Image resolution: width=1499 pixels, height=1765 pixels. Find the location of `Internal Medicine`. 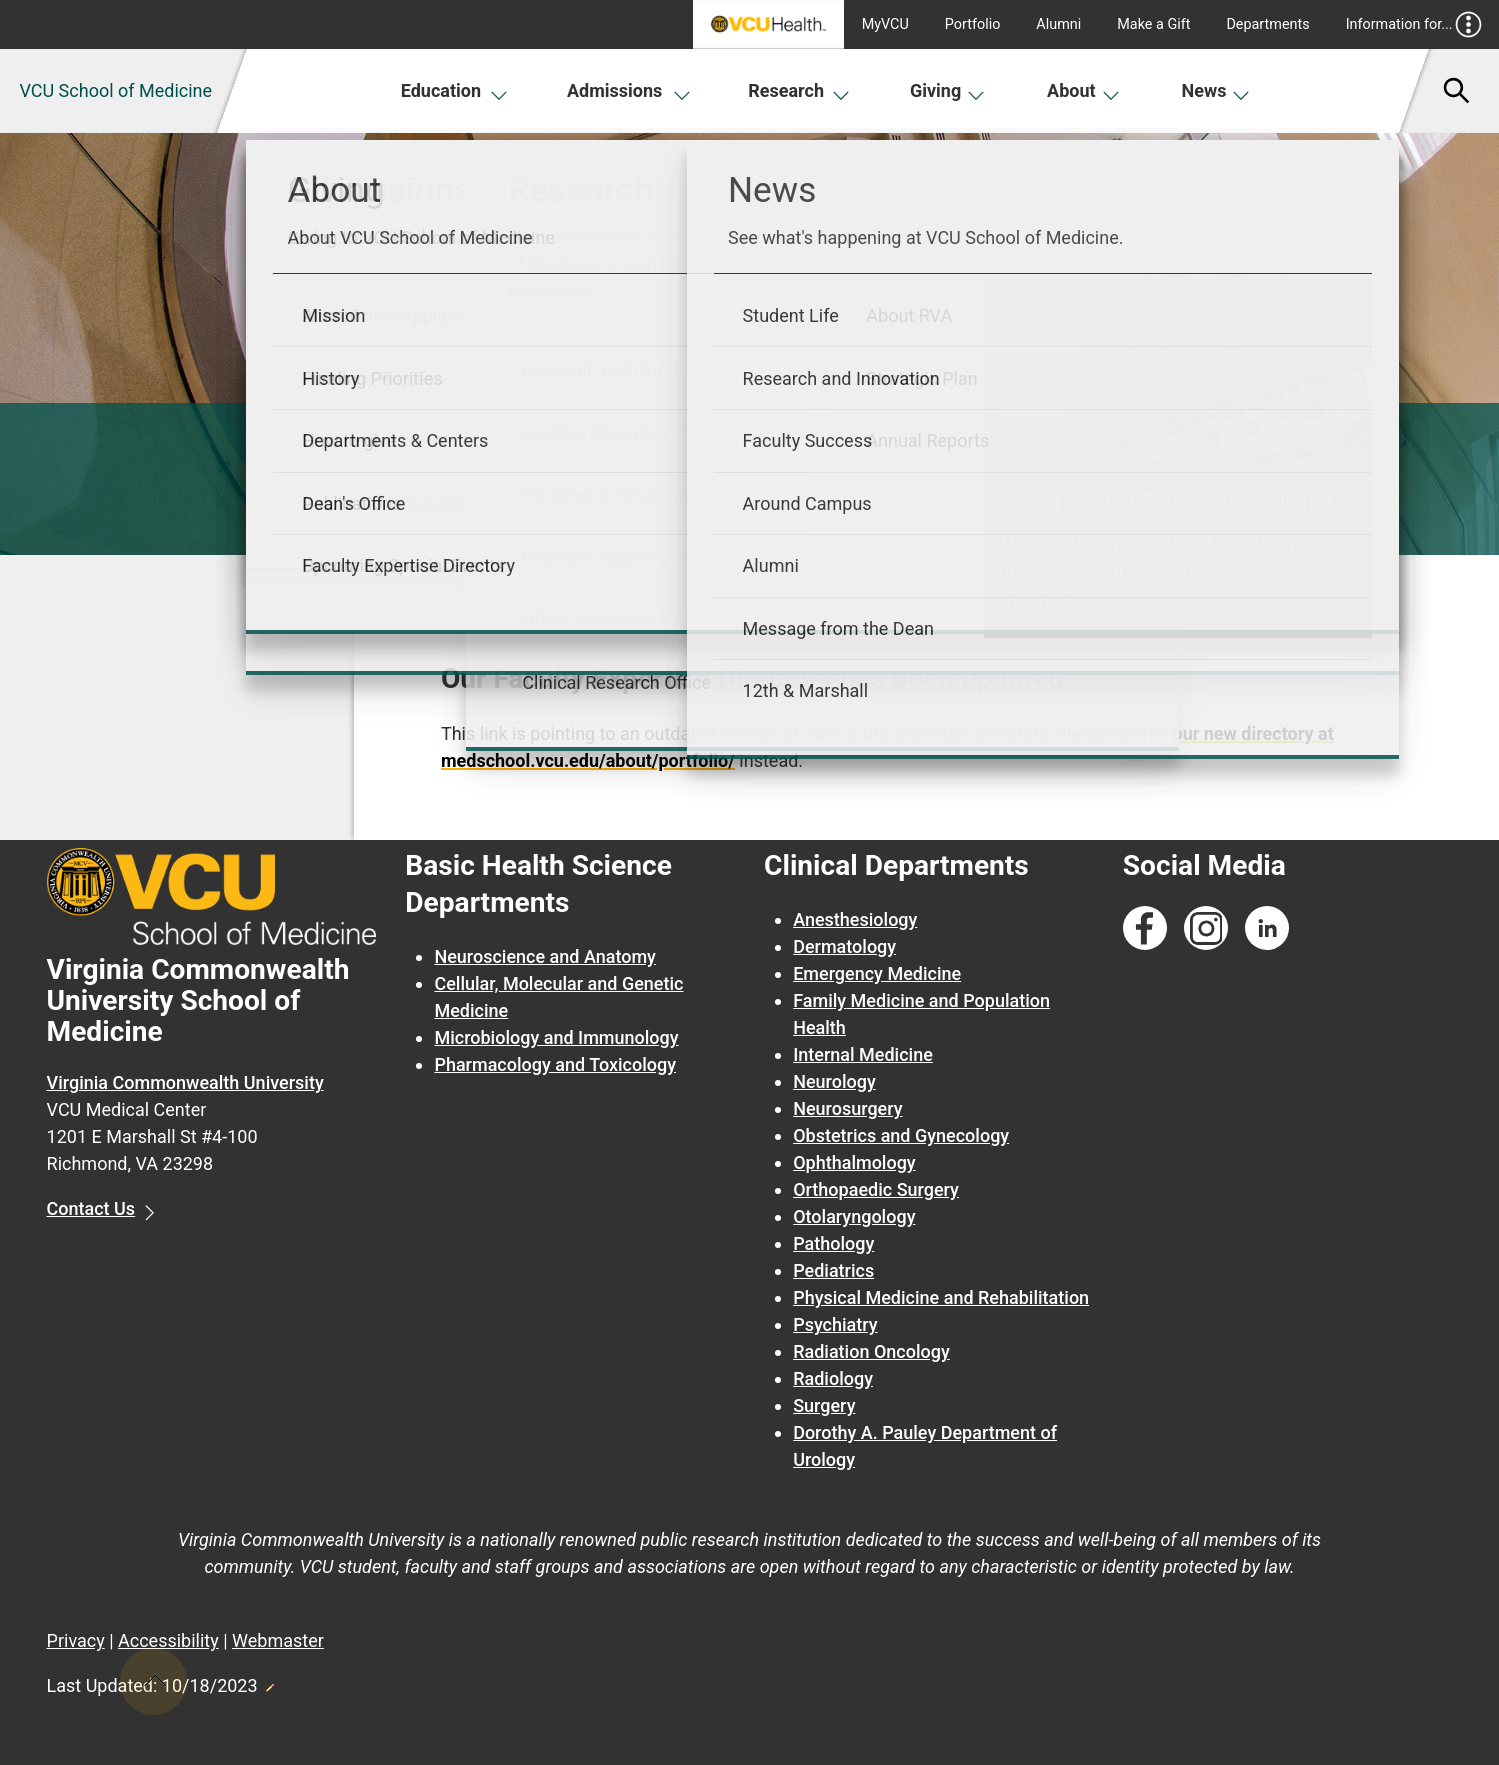

Internal Medicine is located at coordinates (863, 1054).